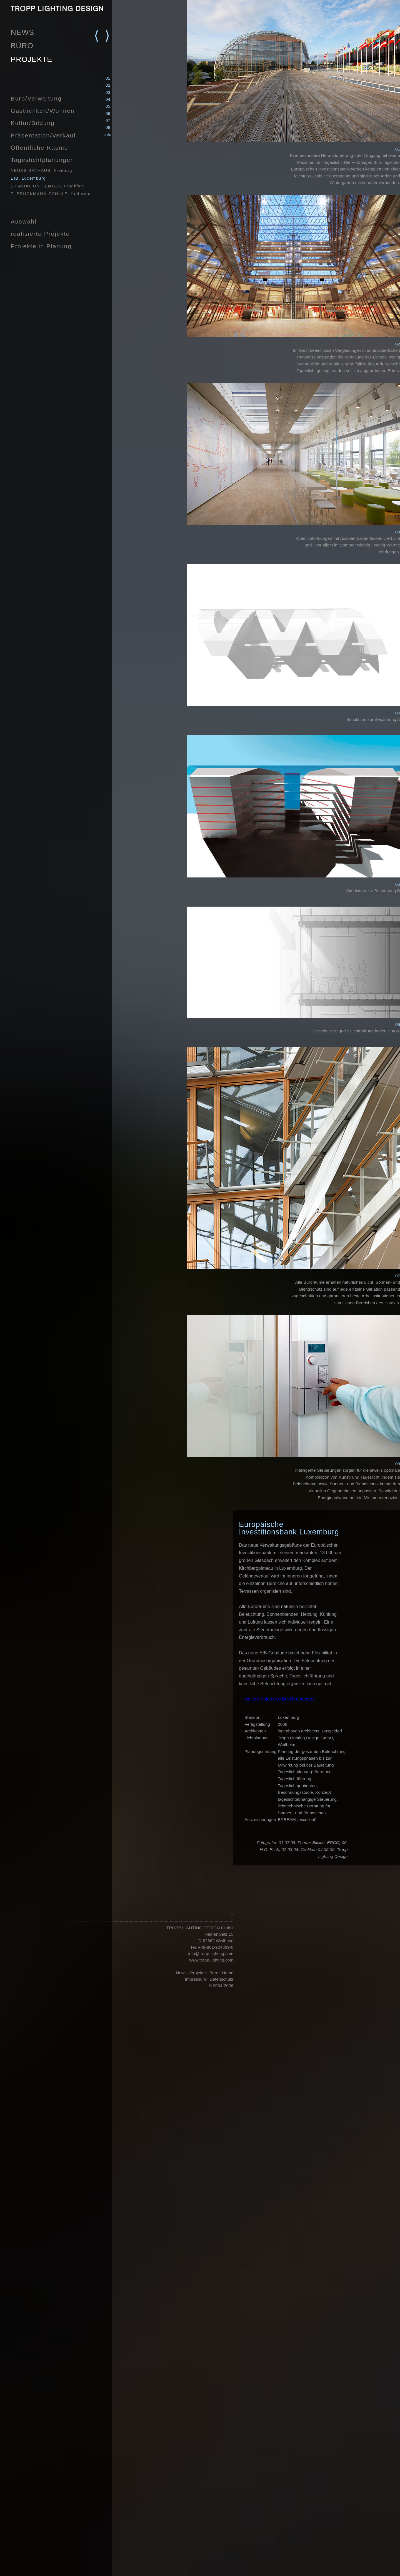 This screenshot has height=2576, width=400. Describe the element at coordinates (22, 32) in the screenshot. I see `NEWS` at that location.